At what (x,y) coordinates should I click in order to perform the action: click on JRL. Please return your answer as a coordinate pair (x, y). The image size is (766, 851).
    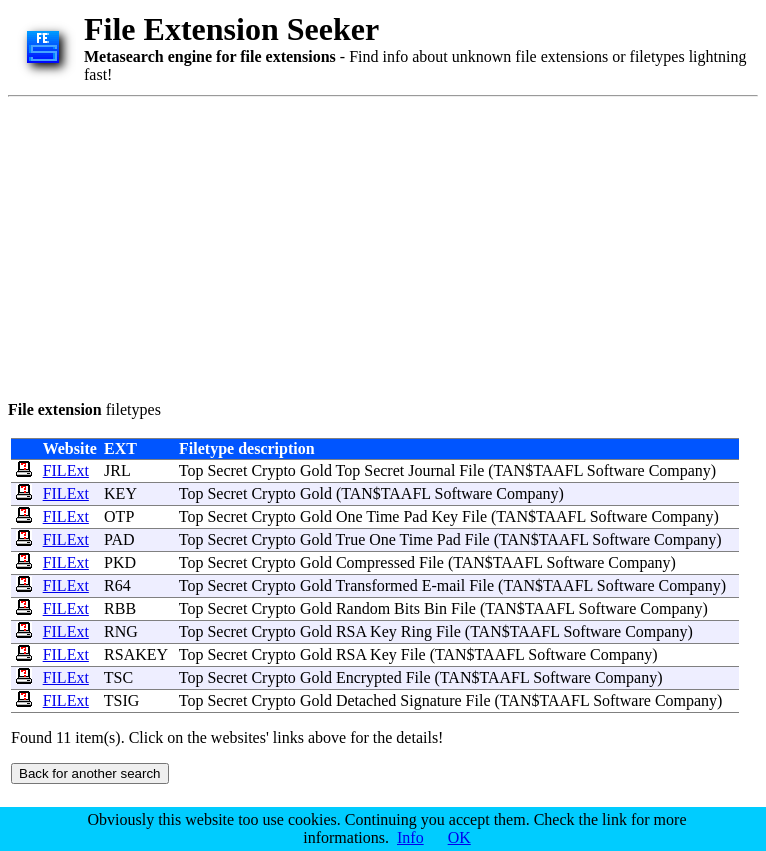
    Looking at the image, I should click on (117, 470).